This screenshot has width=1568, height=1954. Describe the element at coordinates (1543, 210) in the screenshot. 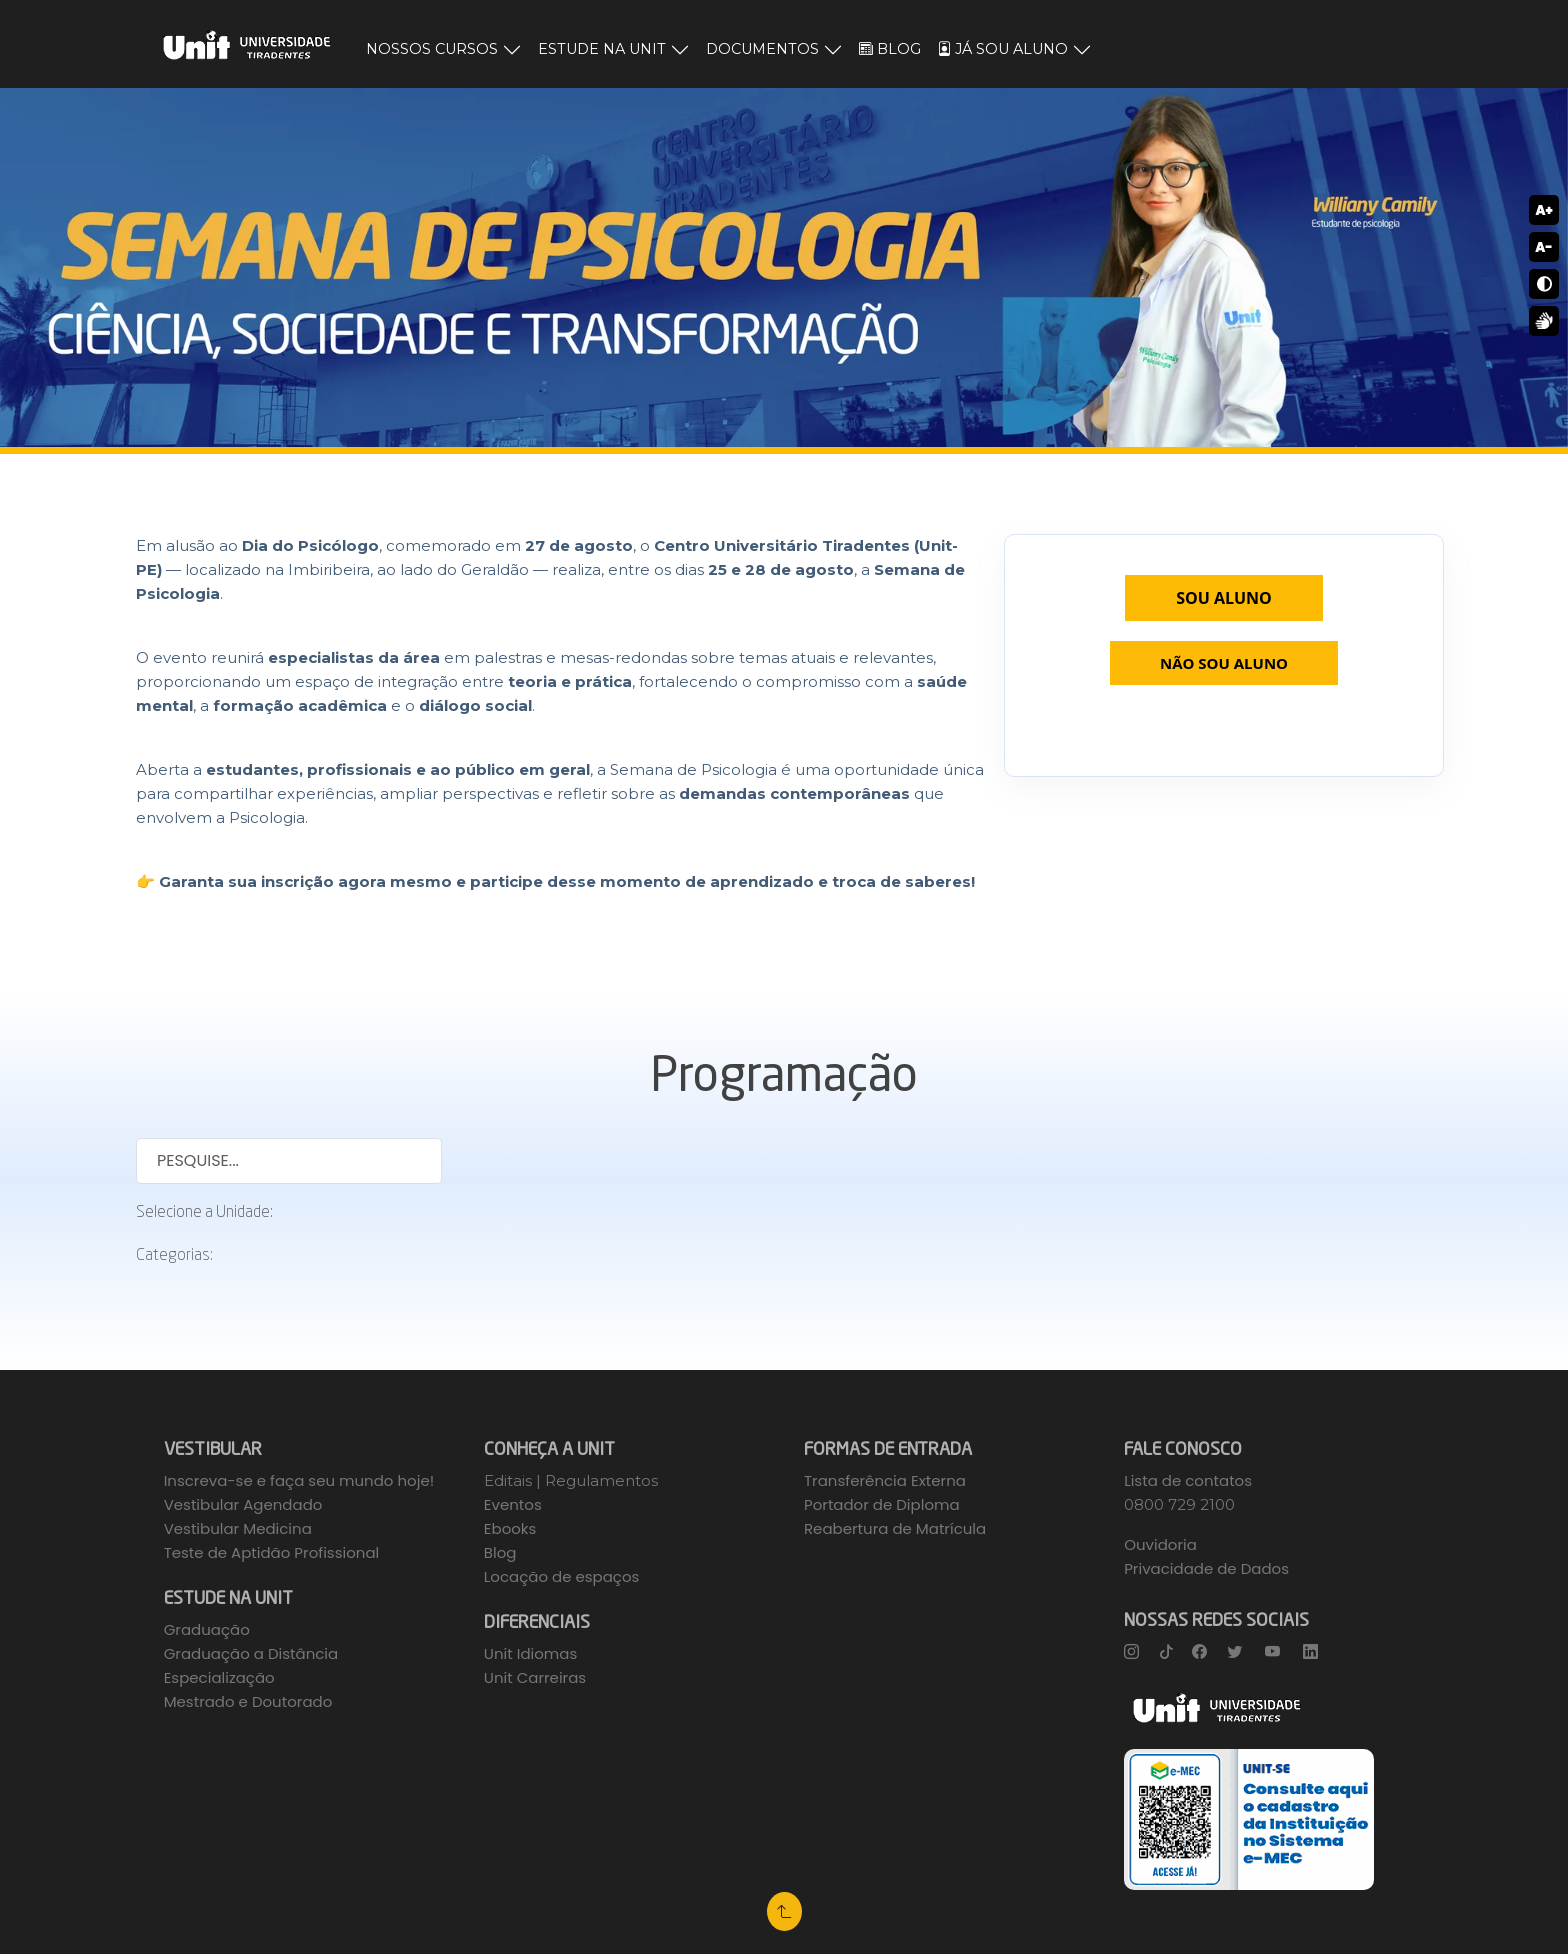

I see `A+` at that location.